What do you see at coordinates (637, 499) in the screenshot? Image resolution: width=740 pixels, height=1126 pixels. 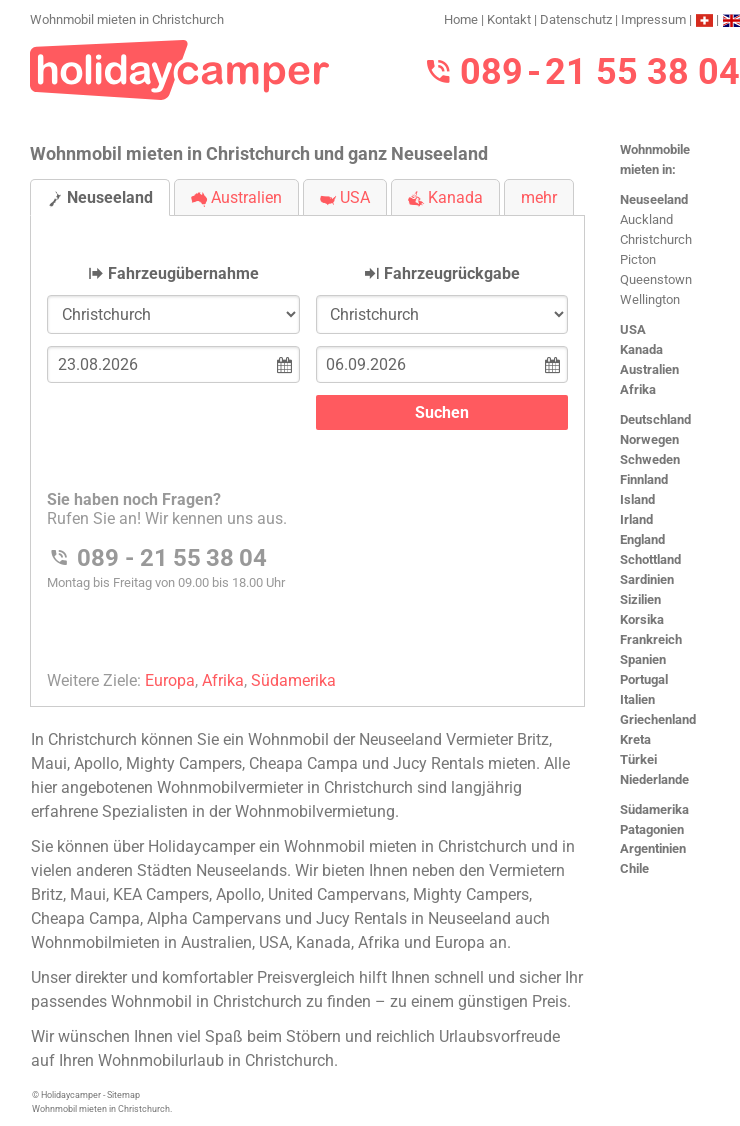 I see `Island` at bounding box center [637, 499].